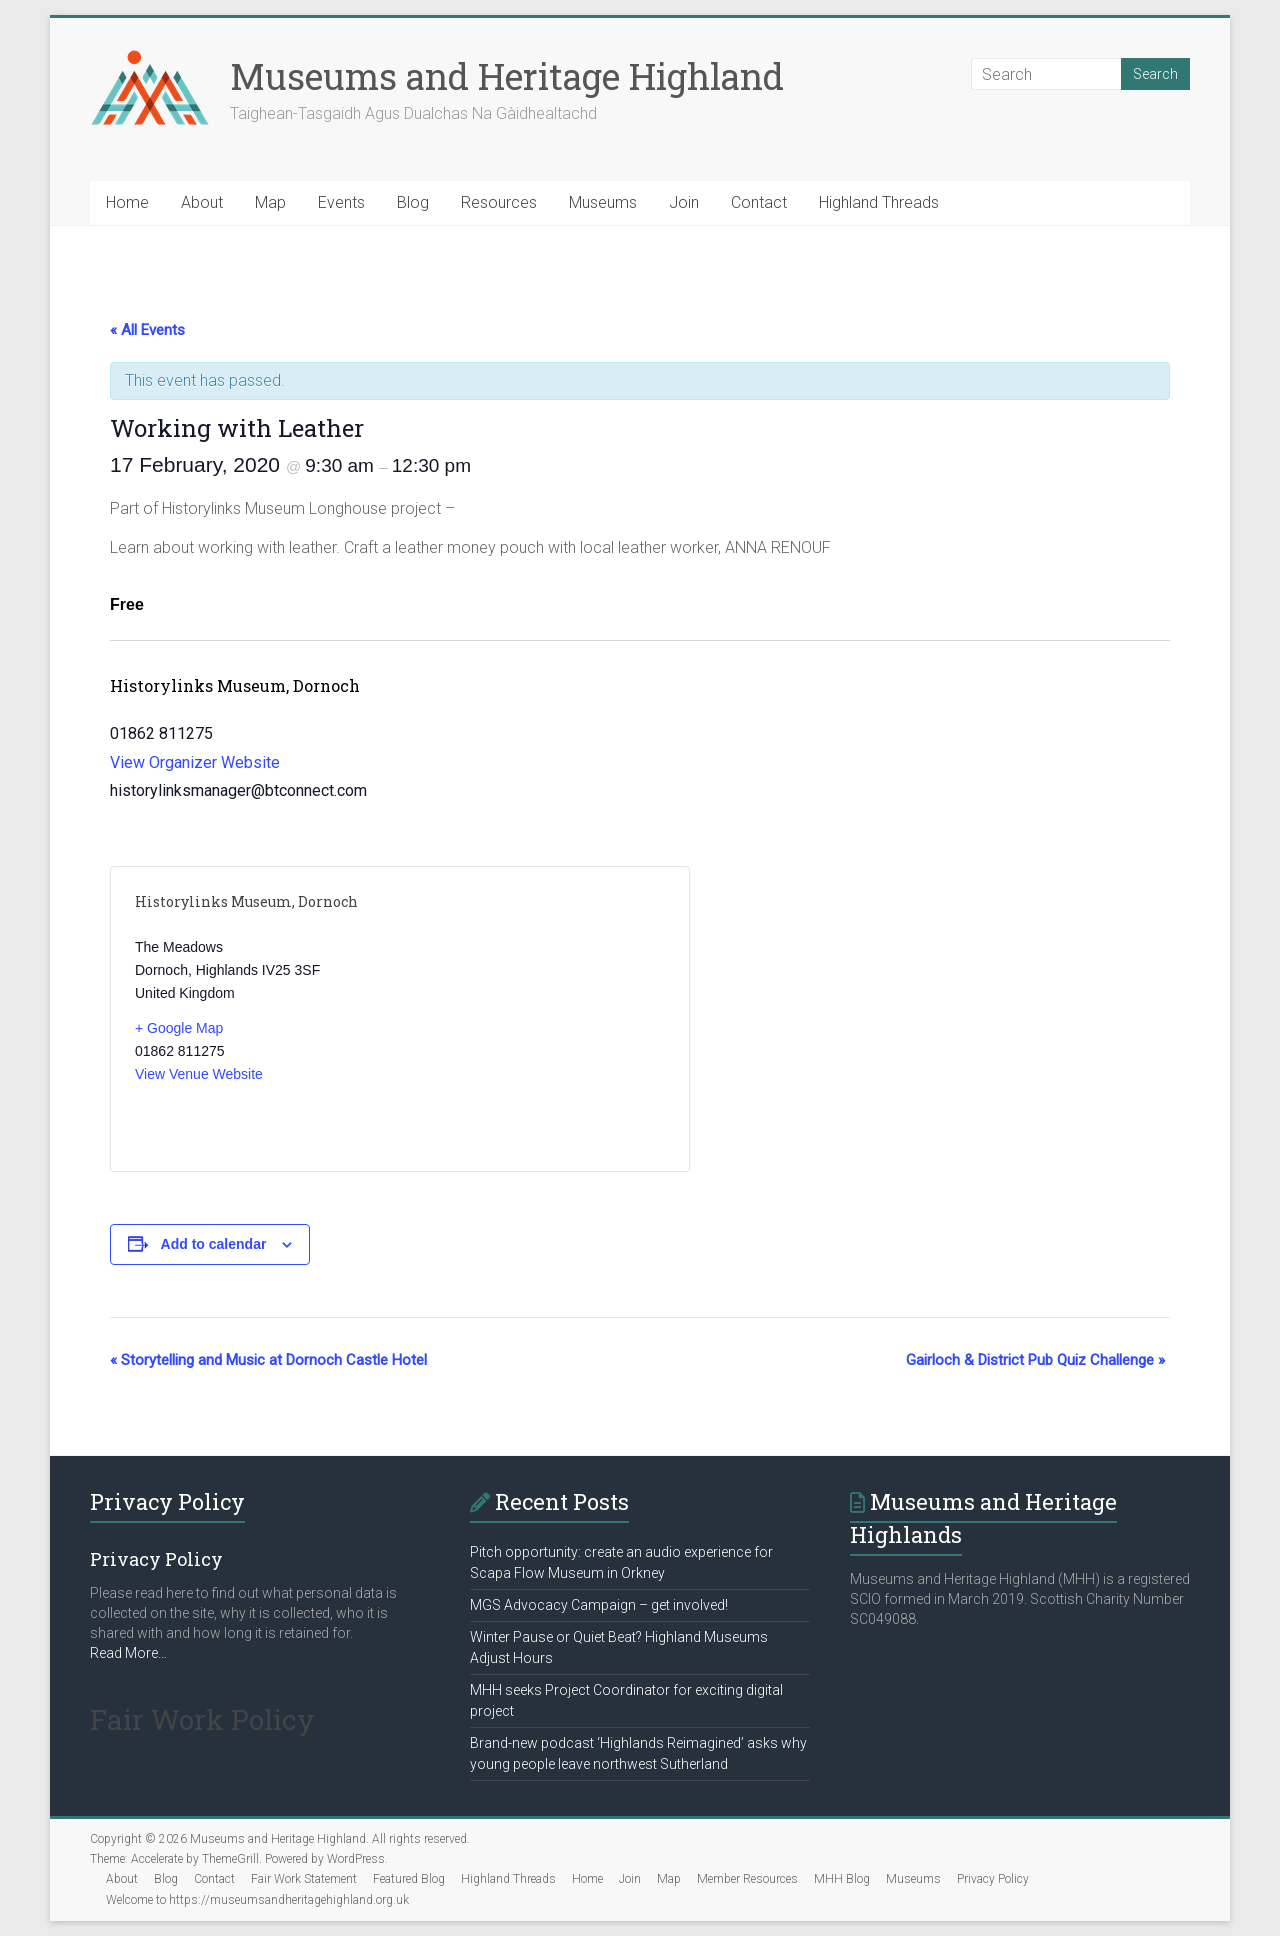  What do you see at coordinates (202, 202) in the screenshot?
I see `About` at bounding box center [202, 202].